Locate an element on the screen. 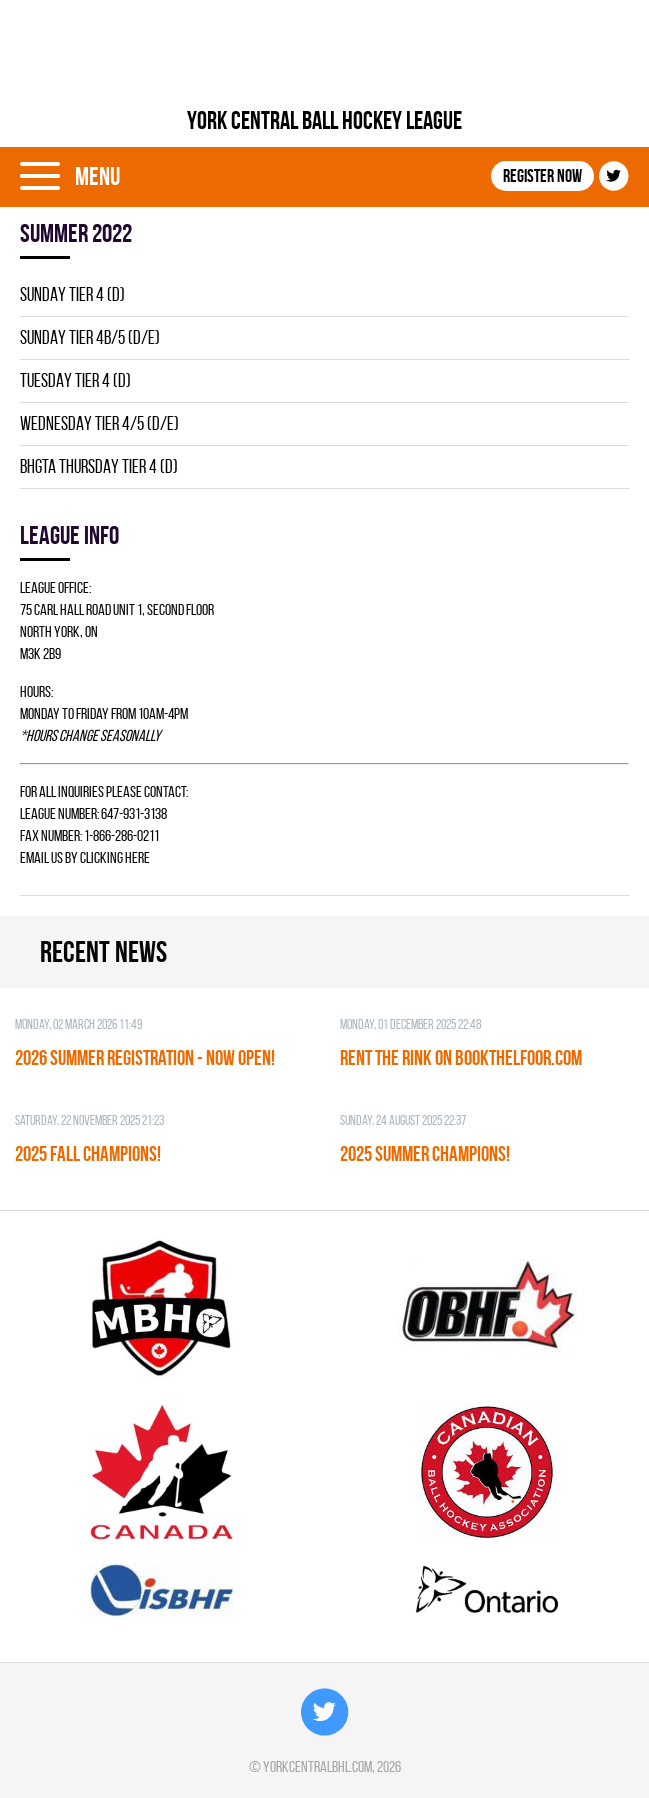  WEDNESDAY TIER 4/5 (D/E) is located at coordinates (99, 423).